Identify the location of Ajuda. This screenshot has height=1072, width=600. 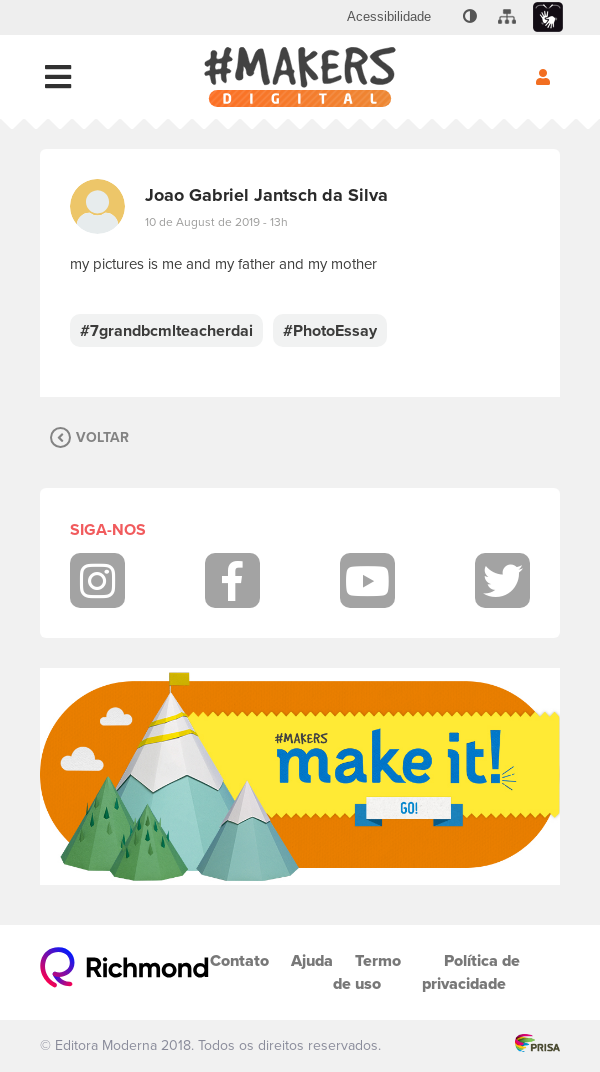
(312, 960).